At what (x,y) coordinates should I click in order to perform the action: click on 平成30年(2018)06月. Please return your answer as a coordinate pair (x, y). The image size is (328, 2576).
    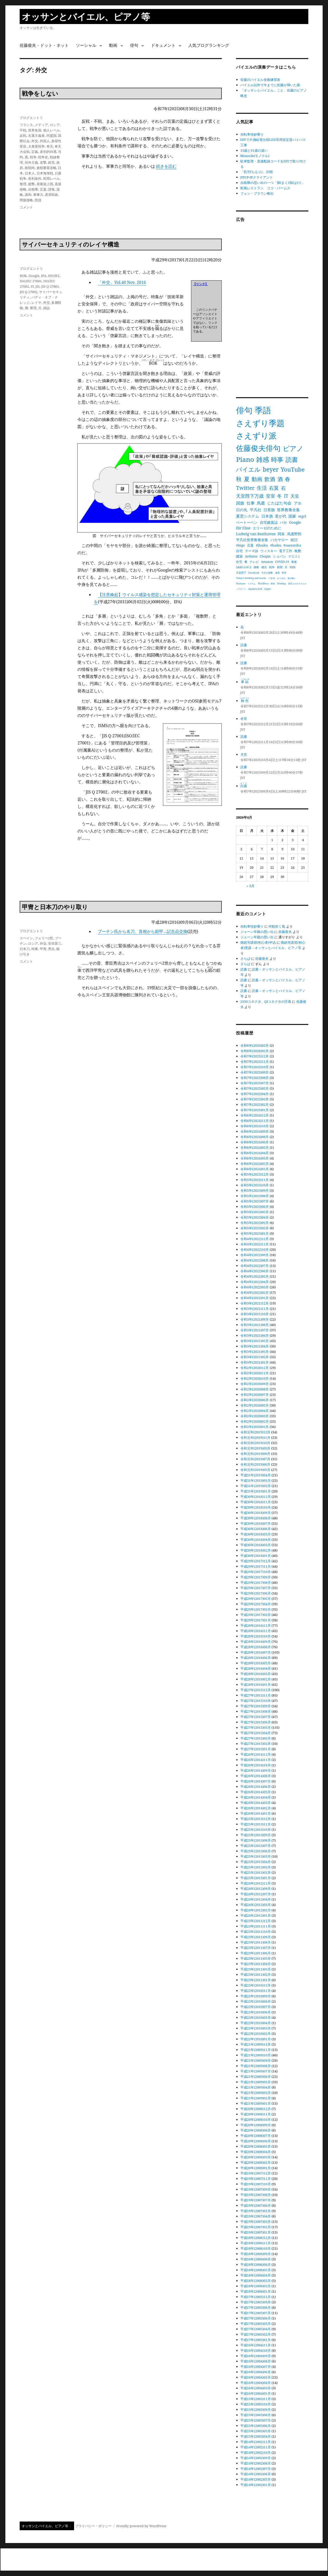
    Looking at the image, I should click on (255, 1528).